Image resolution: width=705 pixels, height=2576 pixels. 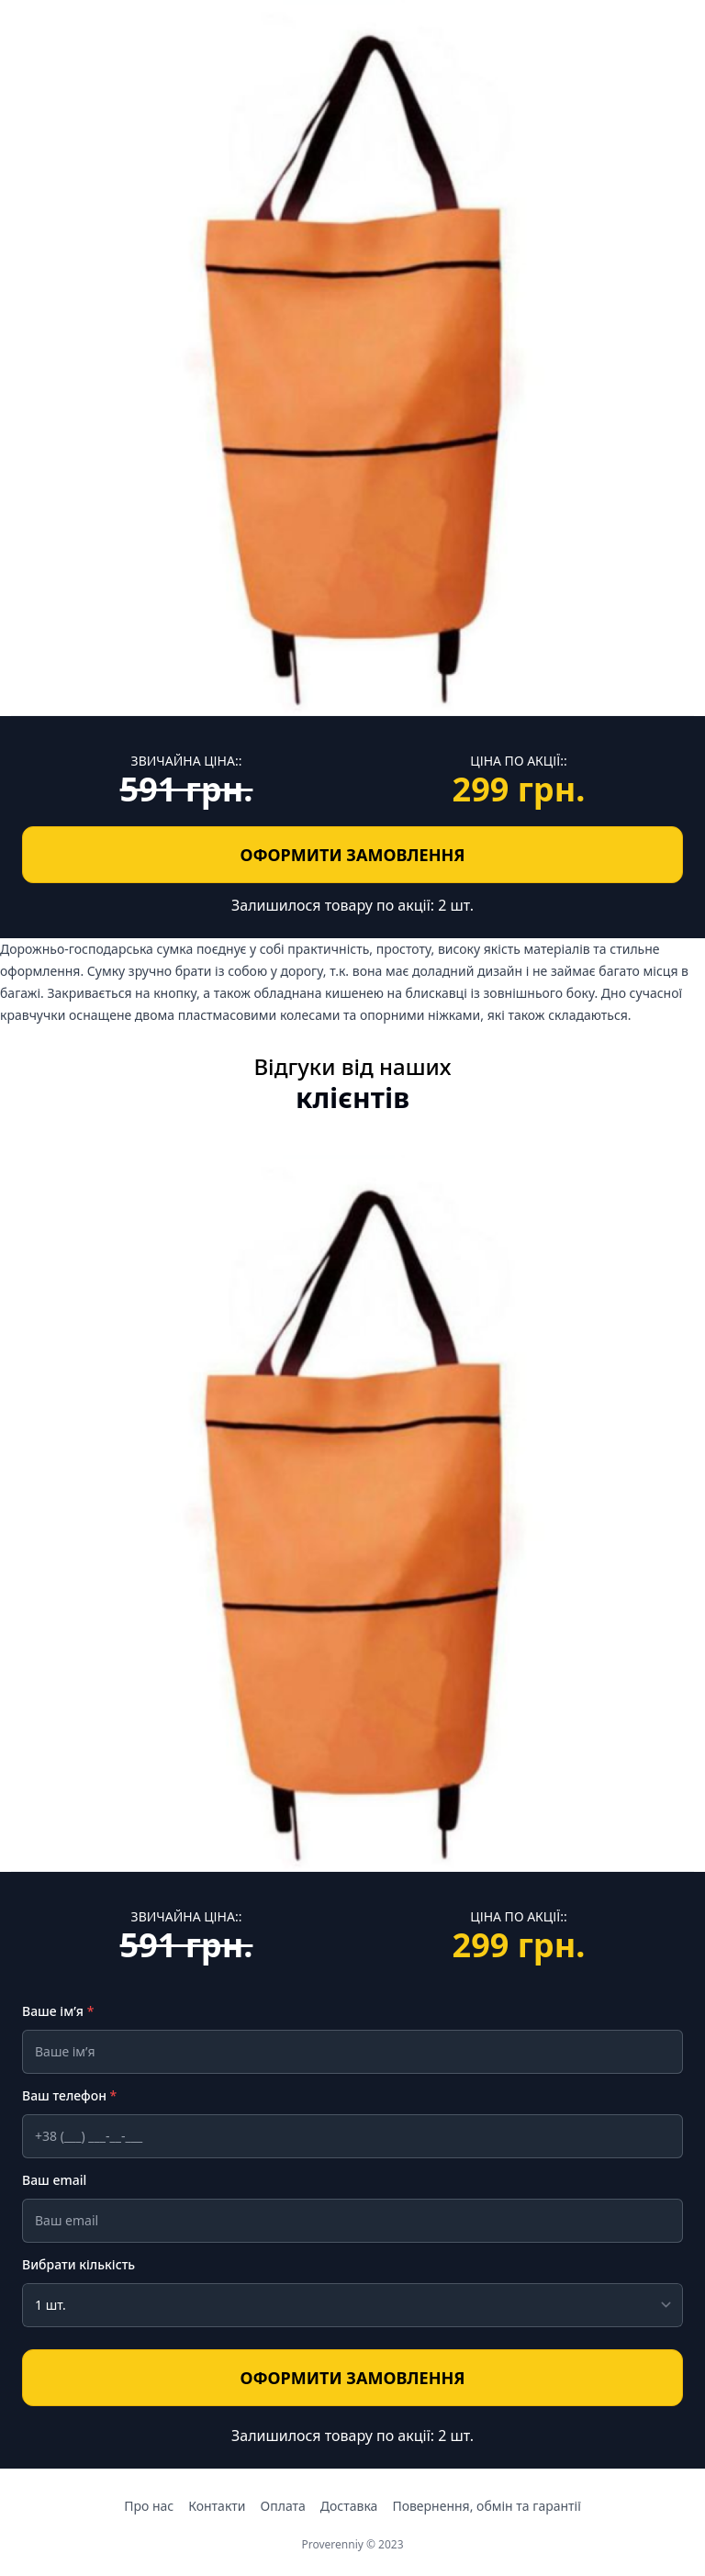 What do you see at coordinates (78, 2264) in the screenshot?
I see `Вибрати кількість` at bounding box center [78, 2264].